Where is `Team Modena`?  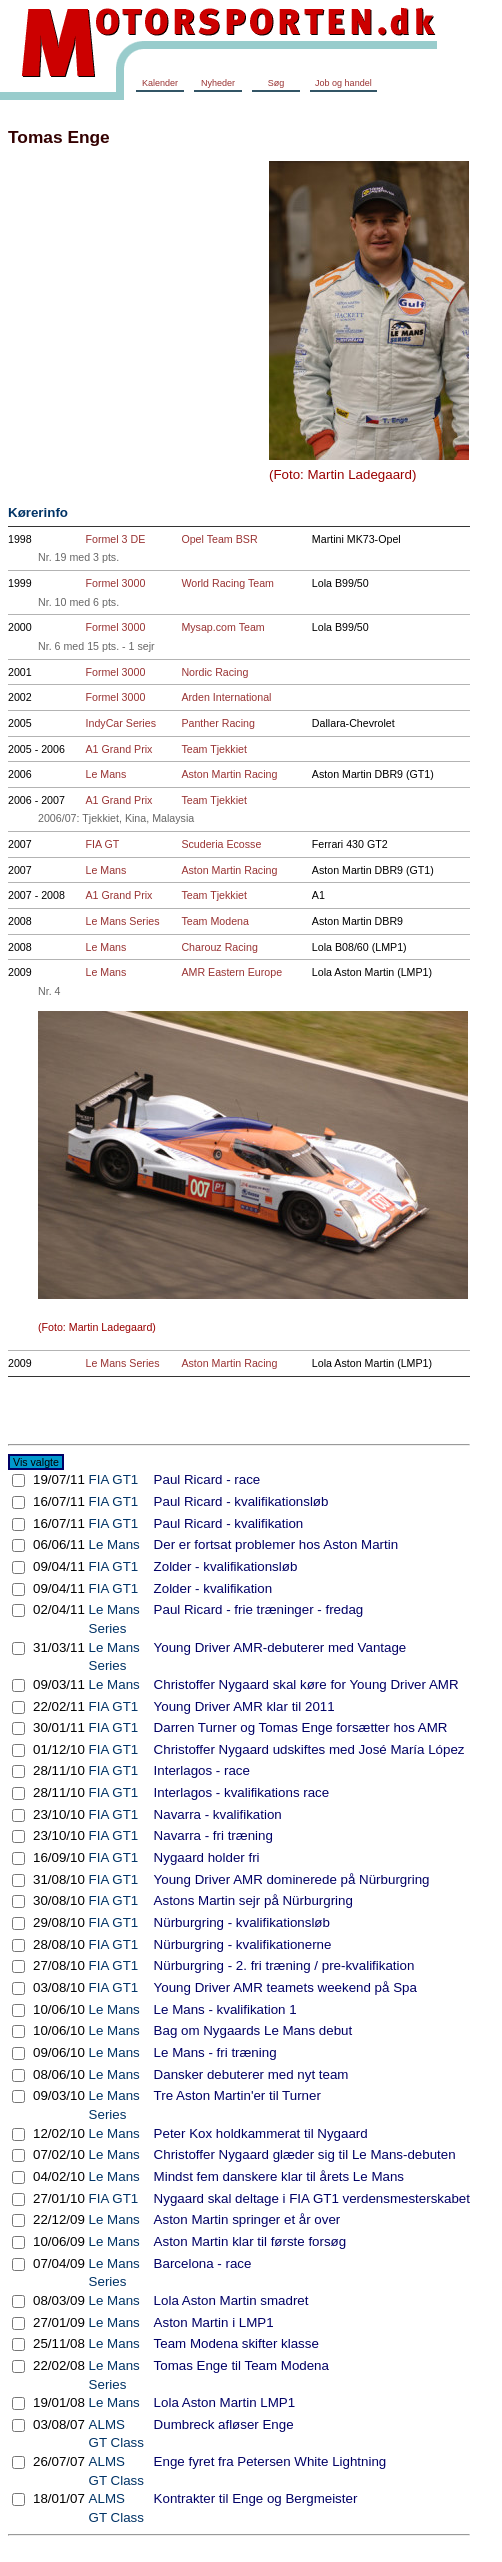
Team Modena is located at coordinates (215, 921).